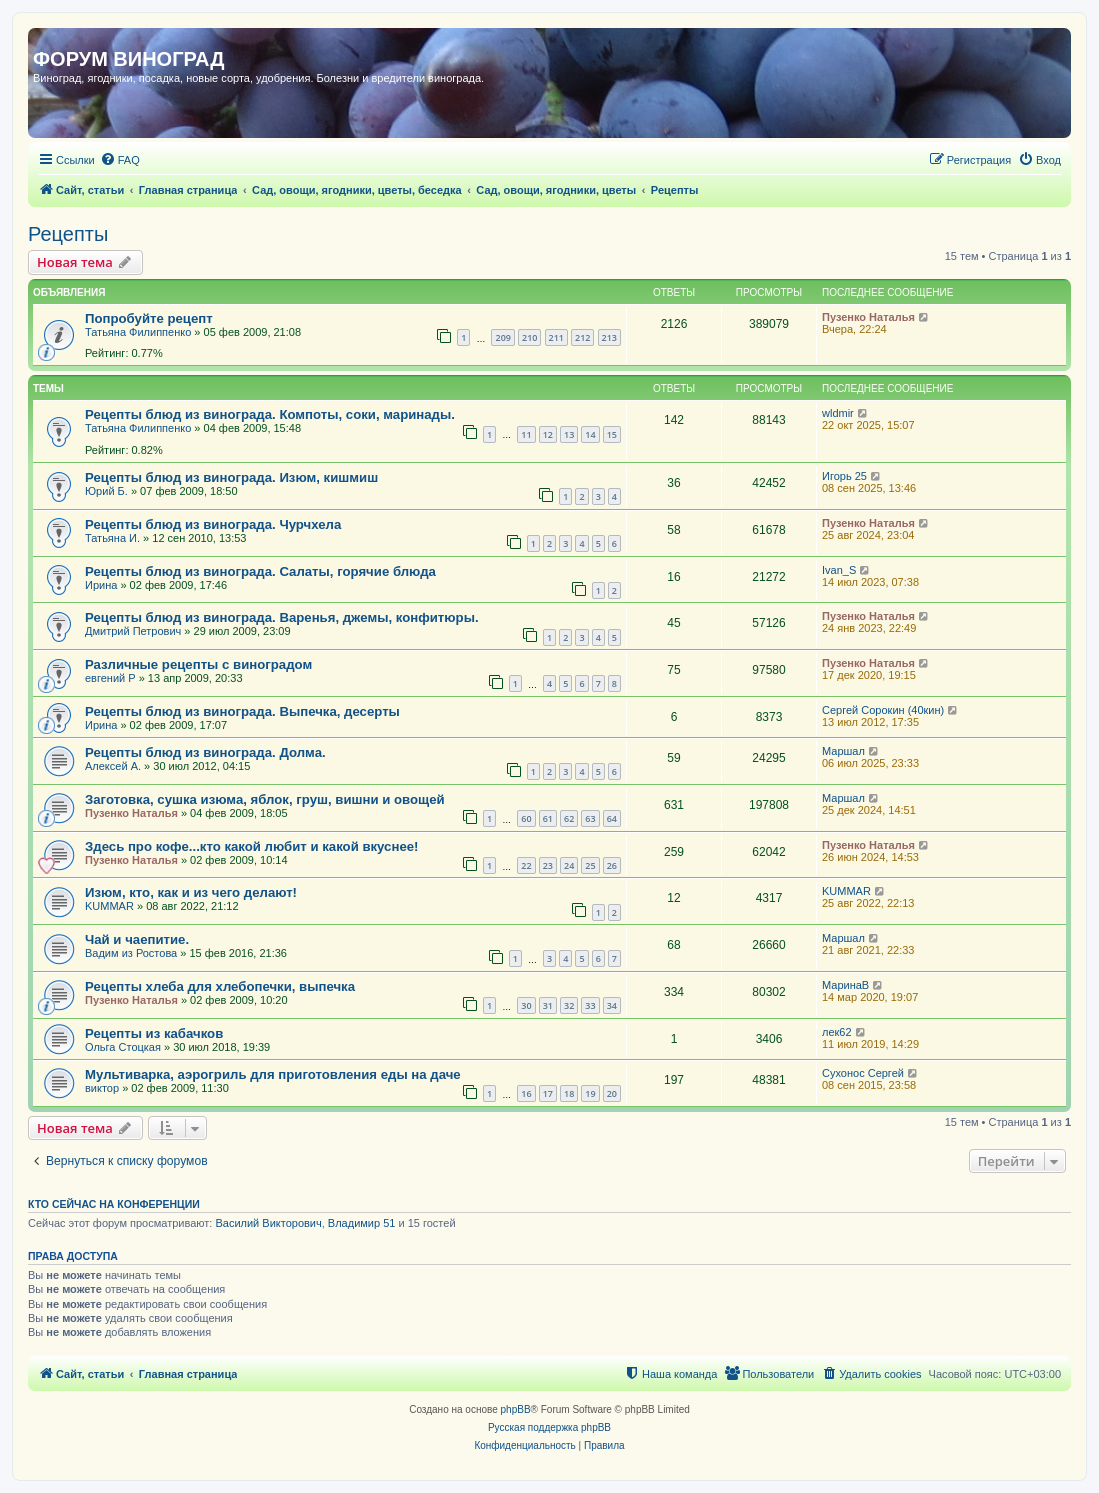  I want to click on виктор, so click(102, 1088).